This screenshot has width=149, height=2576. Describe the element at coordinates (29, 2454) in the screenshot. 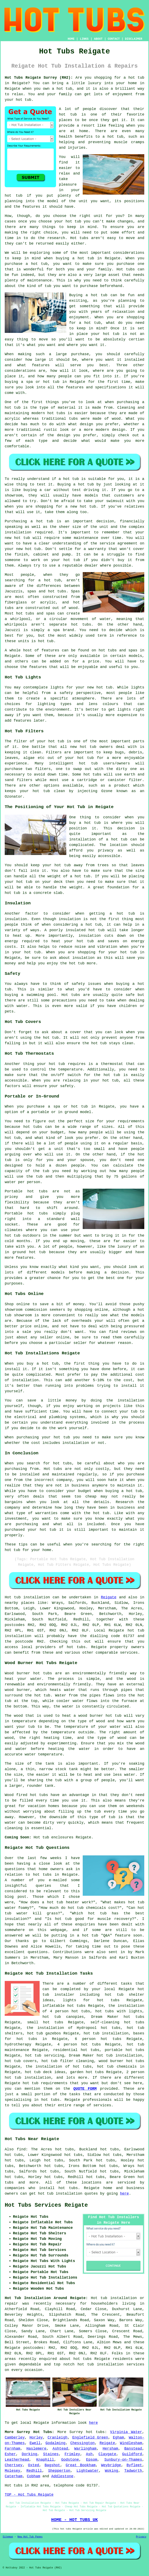

I see `Dorking` at that location.